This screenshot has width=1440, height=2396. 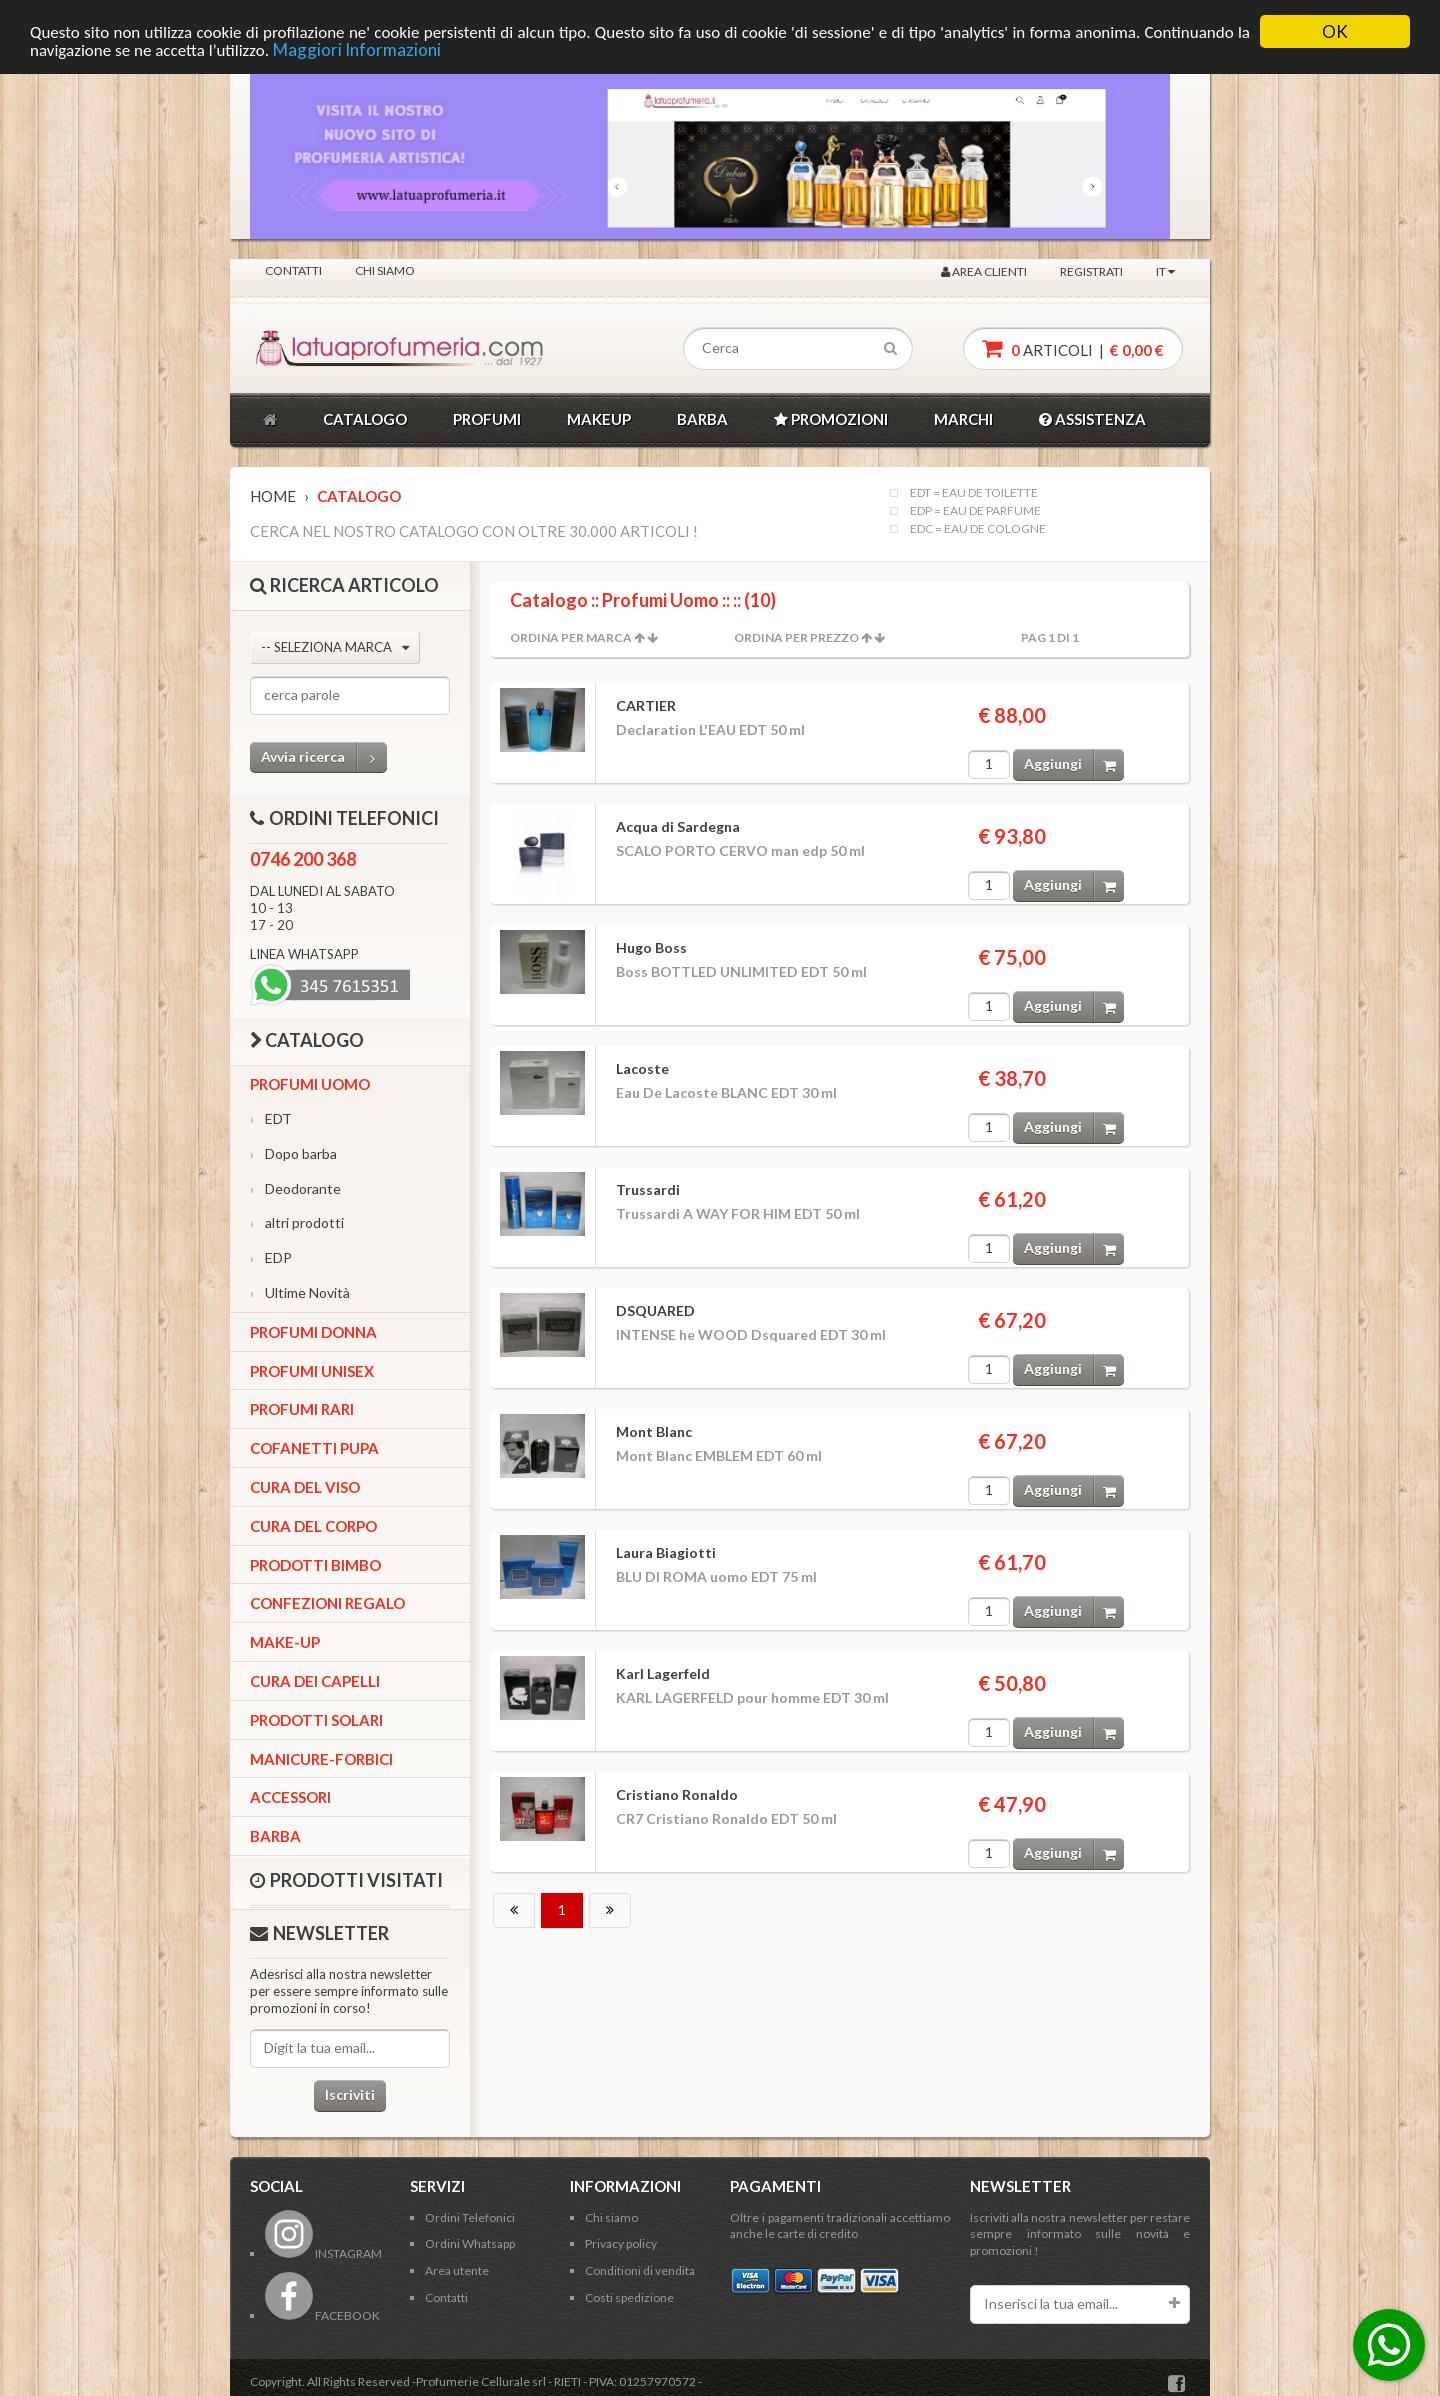 What do you see at coordinates (297, 1222) in the screenshot?
I see `altri prodotti` at bounding box center [297, 1222].